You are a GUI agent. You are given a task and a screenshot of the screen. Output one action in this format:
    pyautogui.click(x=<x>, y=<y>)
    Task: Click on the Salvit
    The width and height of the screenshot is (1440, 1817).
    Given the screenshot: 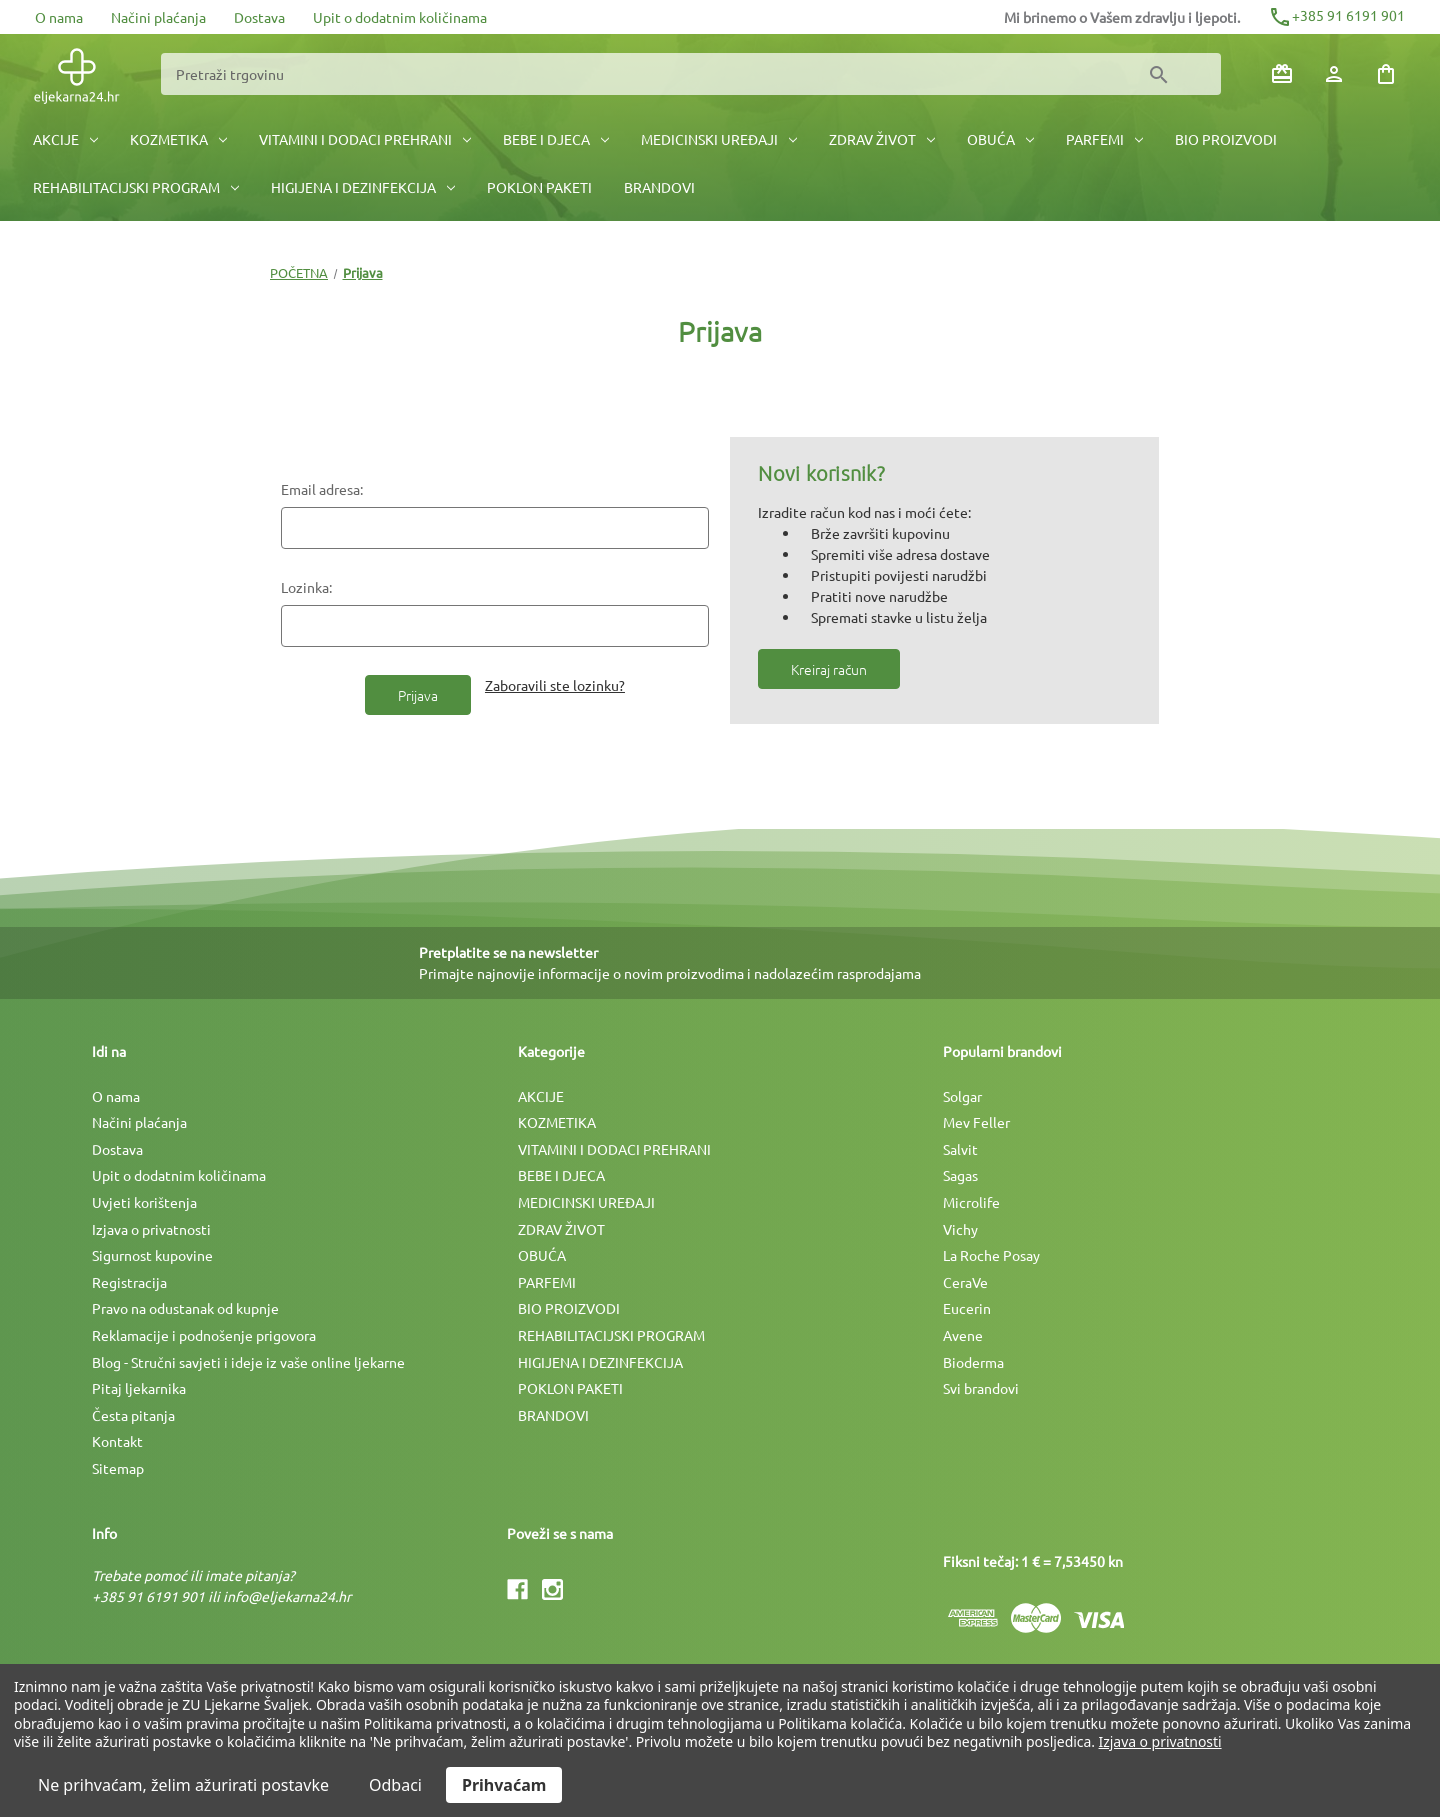 What is the action you would take?
    pyautogui.click(x=960, y=1149)
    